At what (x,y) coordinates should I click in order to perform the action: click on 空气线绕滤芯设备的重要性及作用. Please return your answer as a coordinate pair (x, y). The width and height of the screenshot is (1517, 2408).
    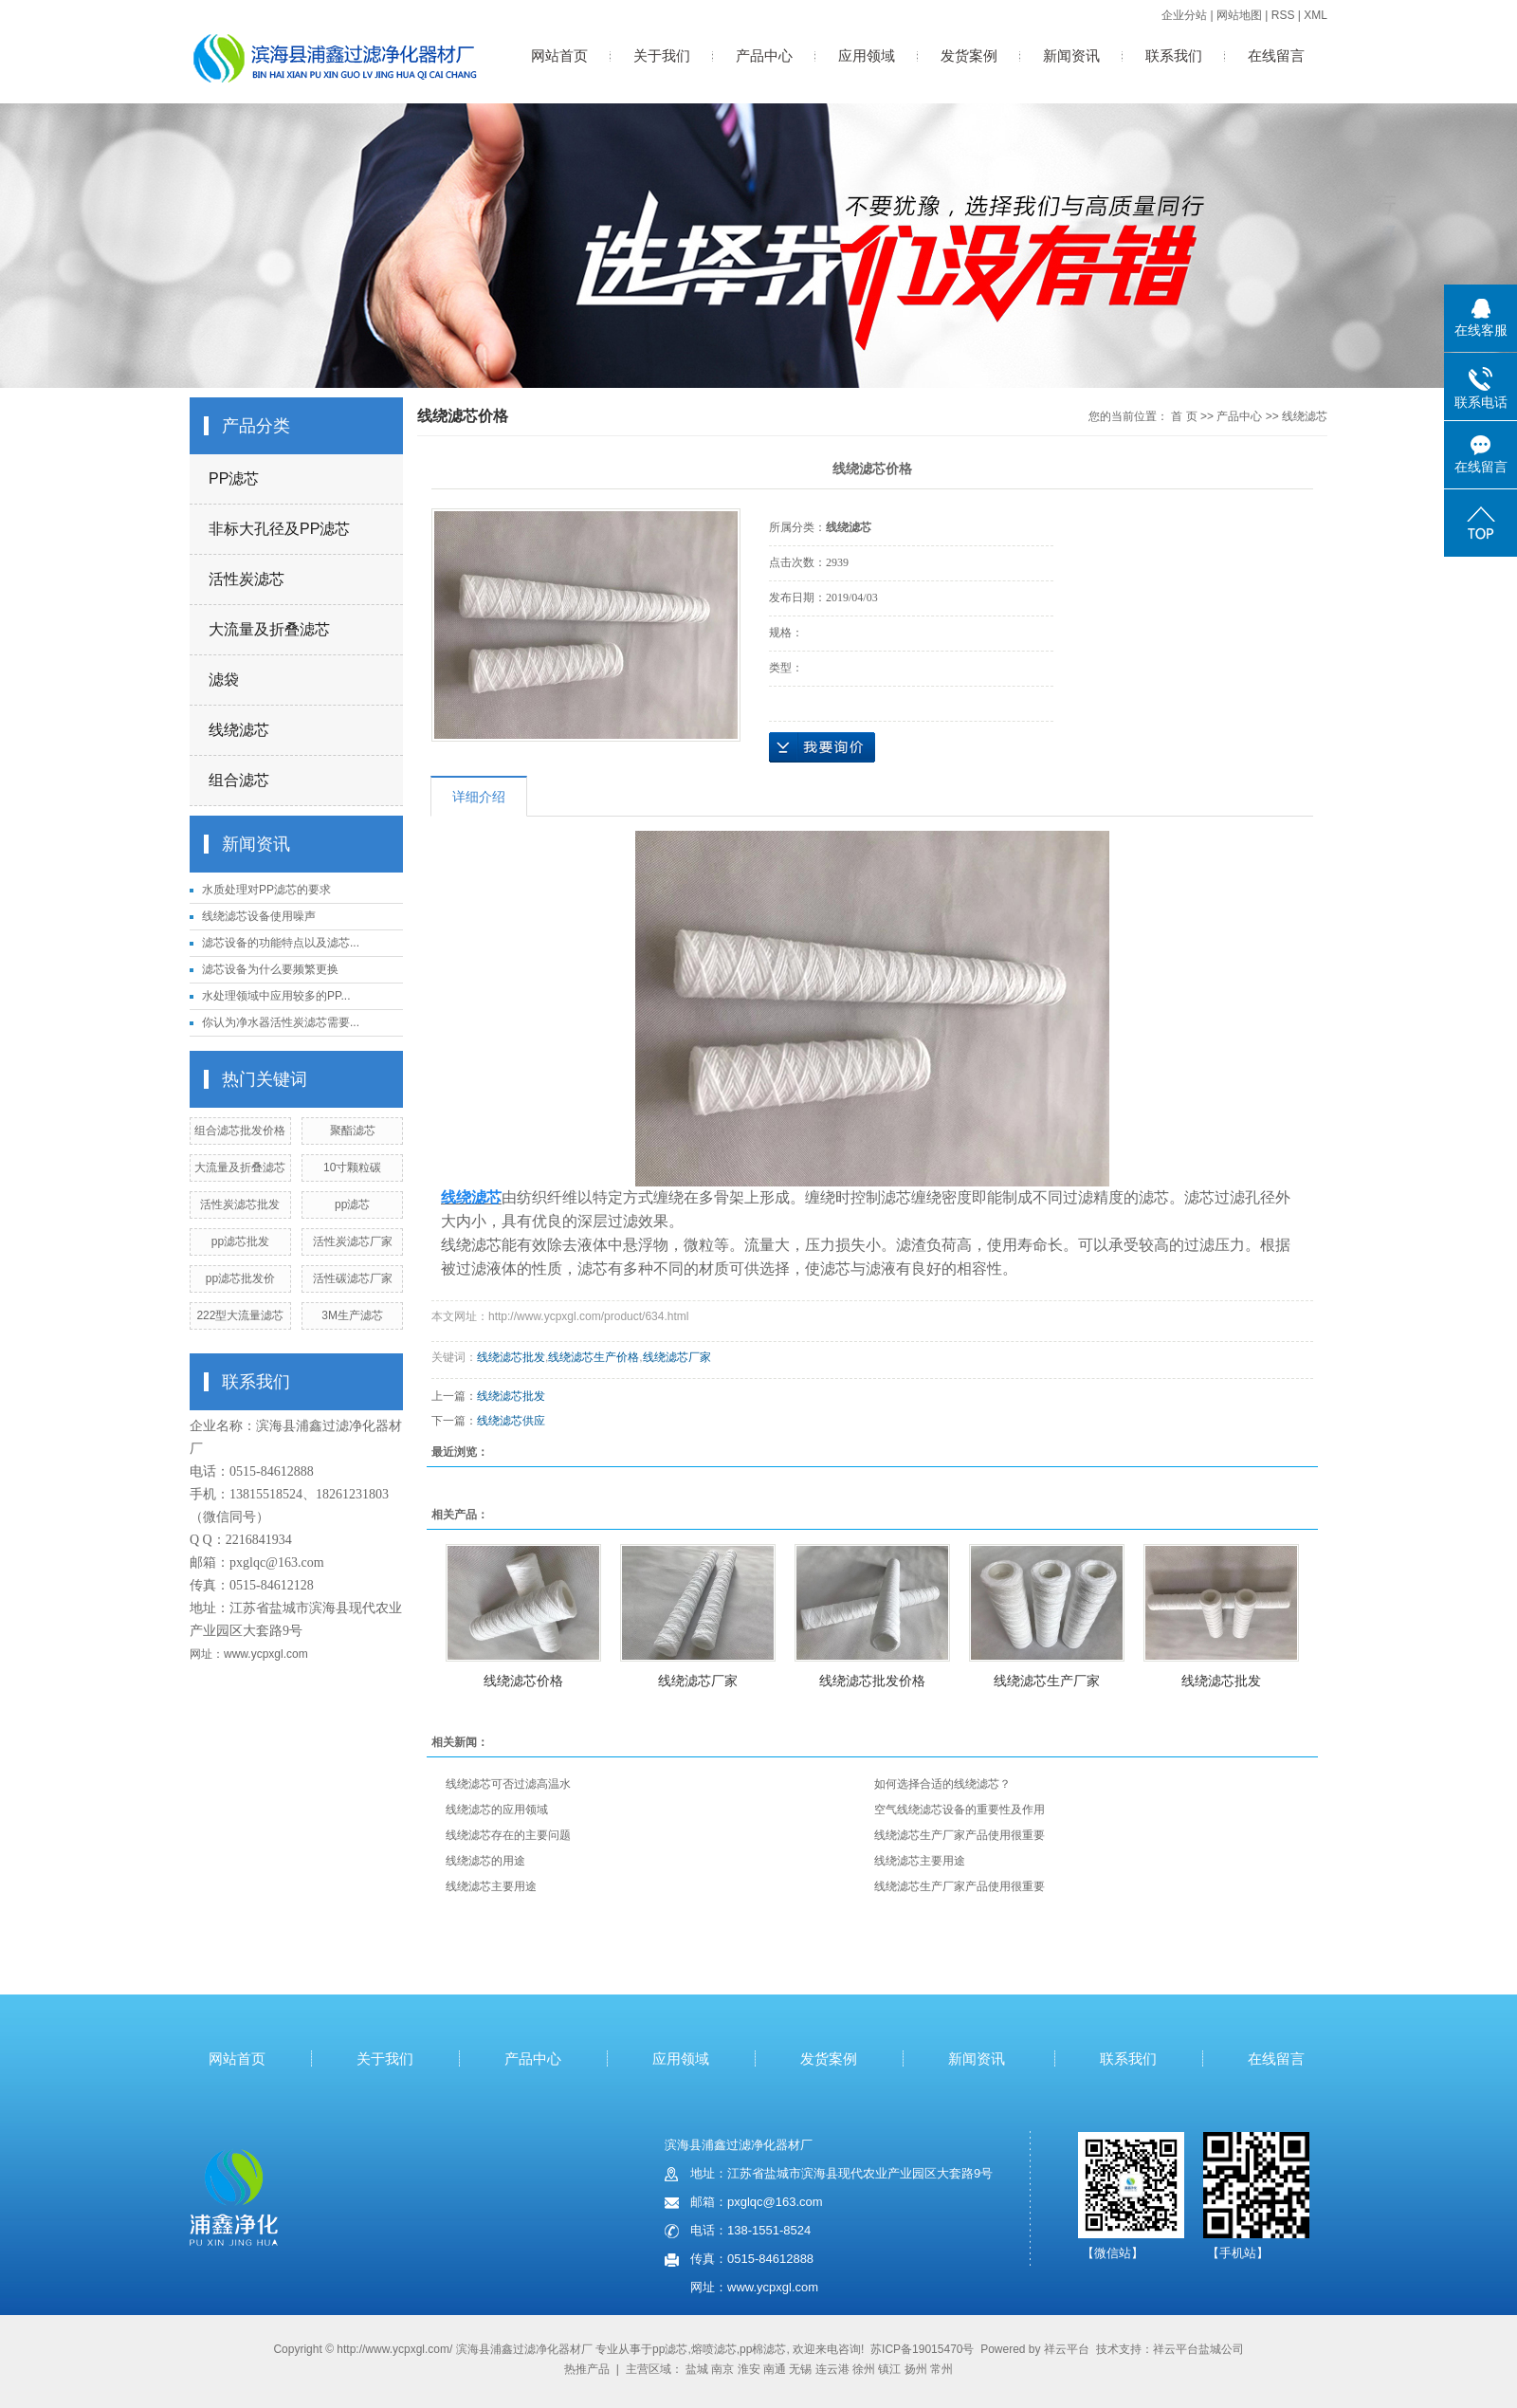
    Looking at the image, I should click on (959, 1809).